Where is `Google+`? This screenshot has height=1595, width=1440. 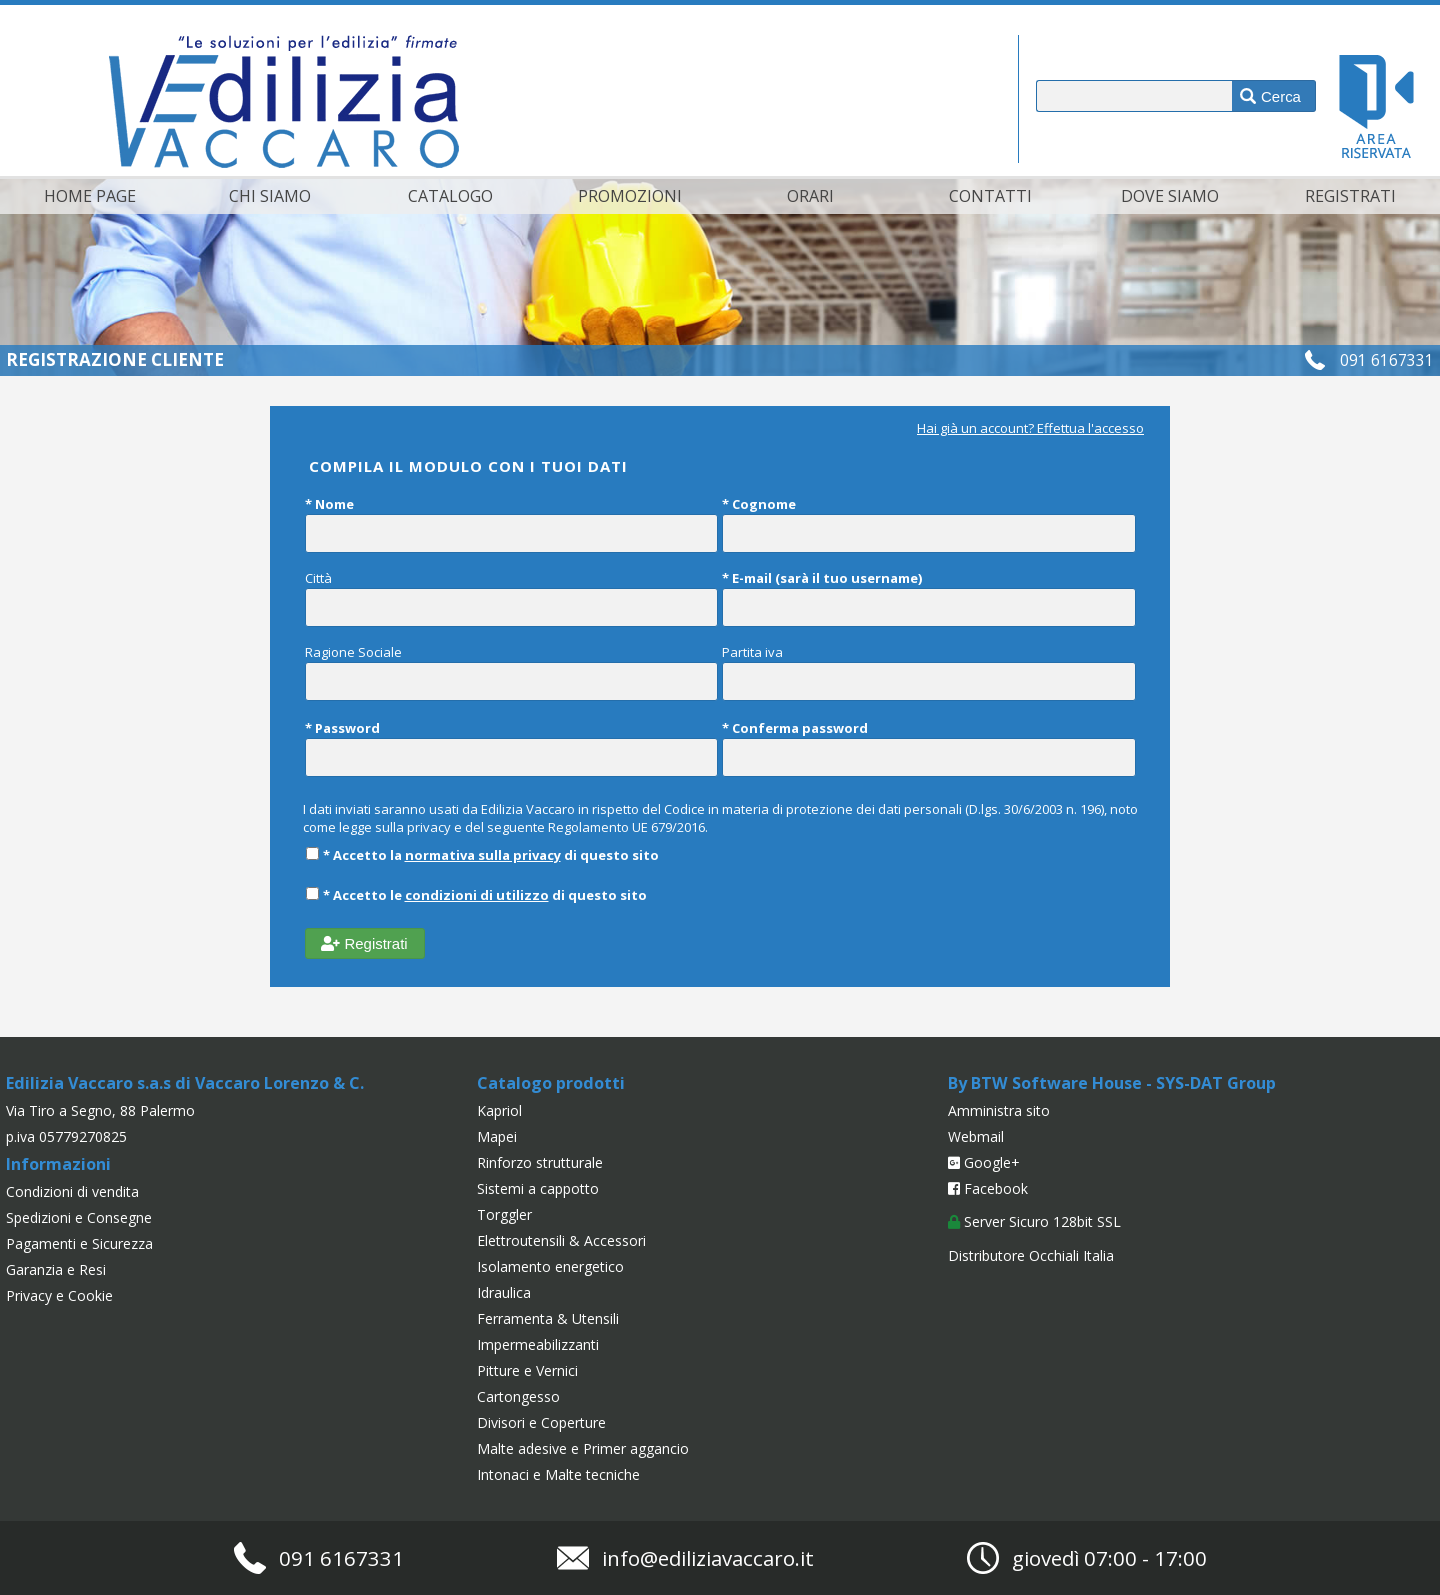 Google+ is located at coordinates (984, 1162).